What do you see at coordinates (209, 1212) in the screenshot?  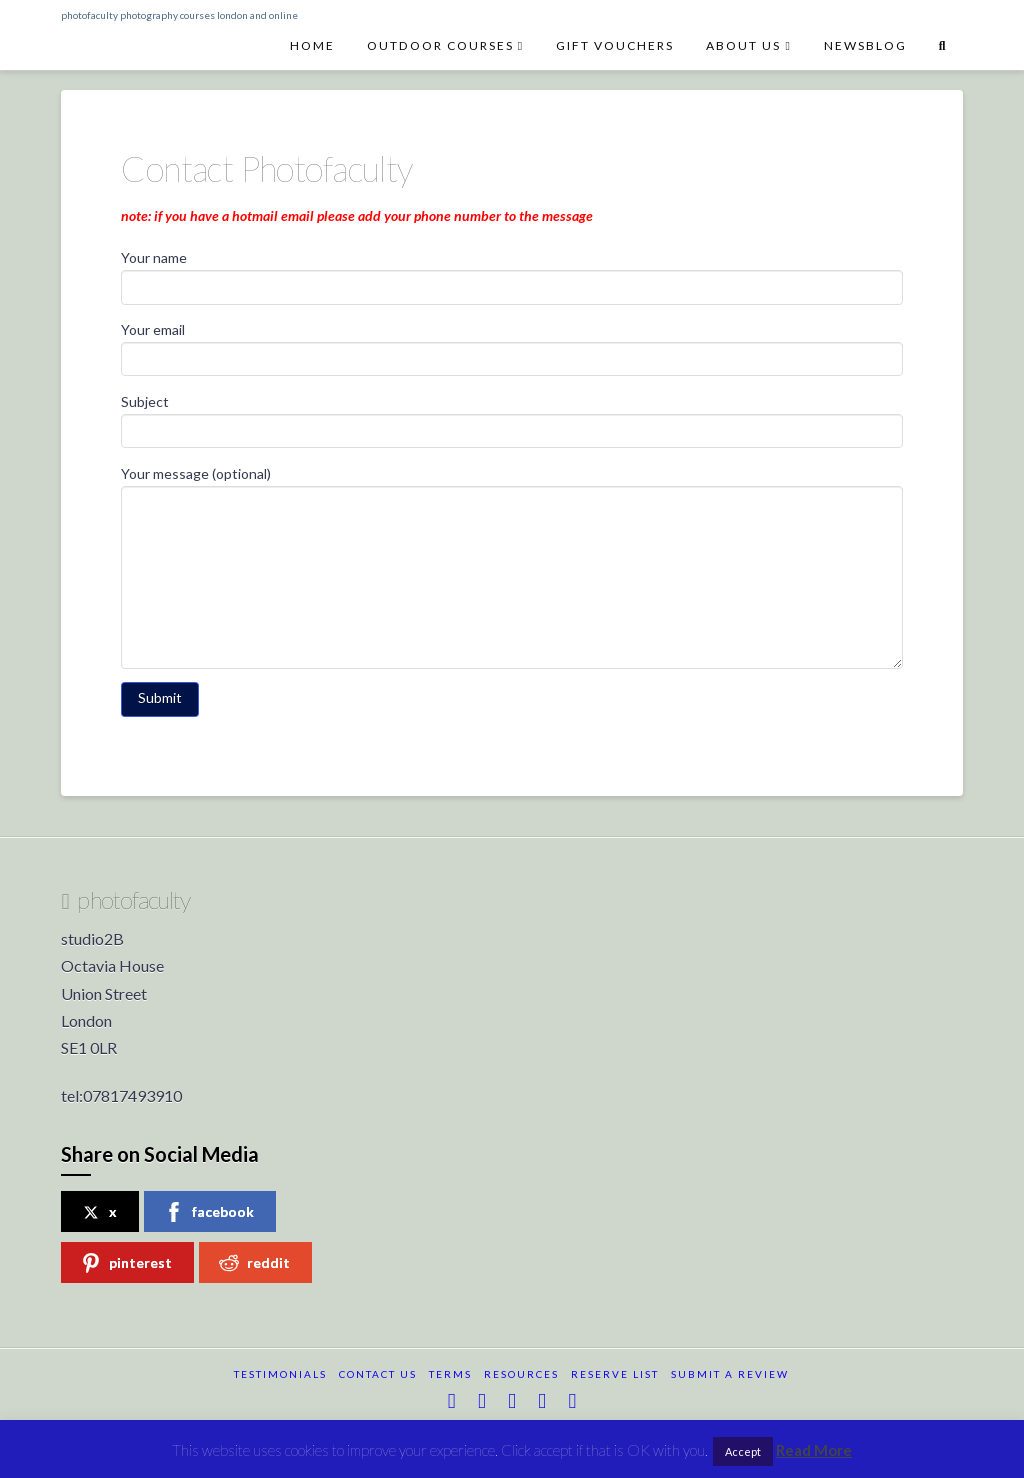 I see `facebook` at bounding box center [209, 1212].